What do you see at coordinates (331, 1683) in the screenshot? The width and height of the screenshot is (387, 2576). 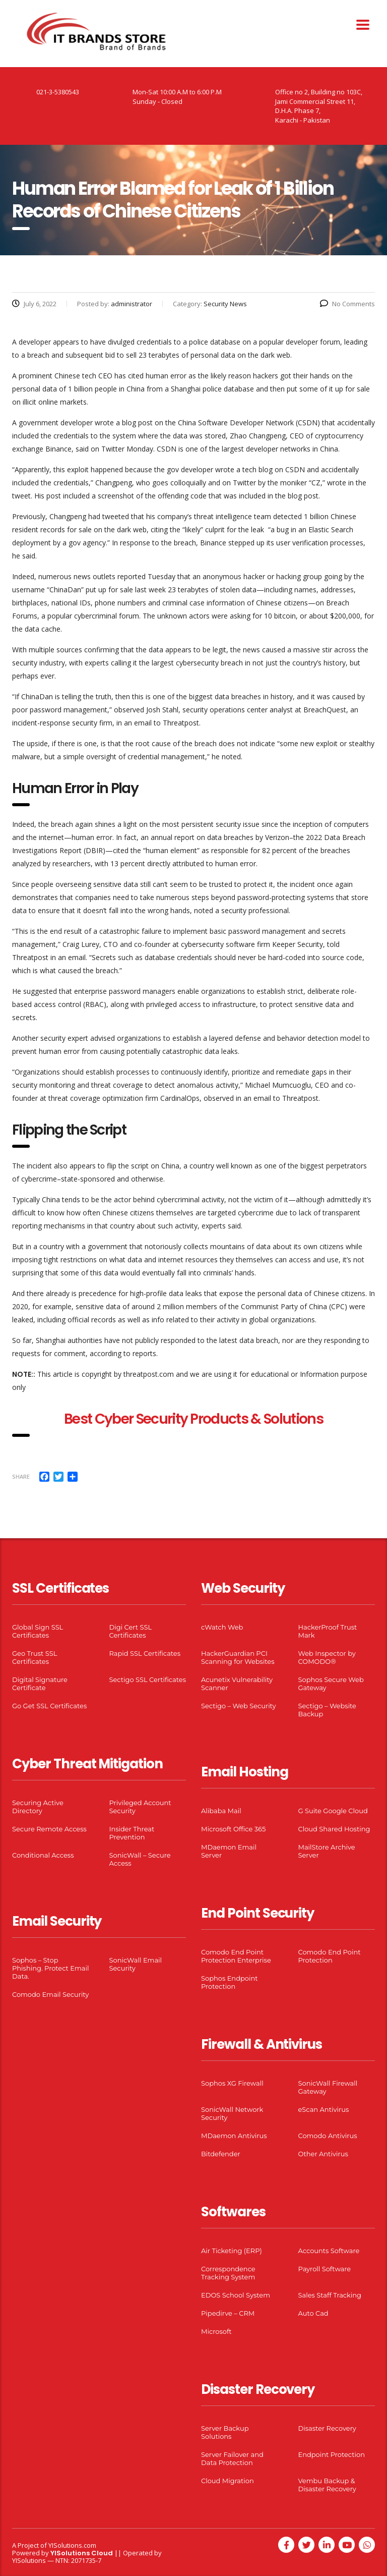 I see `Sophos Secure Web Gateway` at bounding box center [331, 1683].